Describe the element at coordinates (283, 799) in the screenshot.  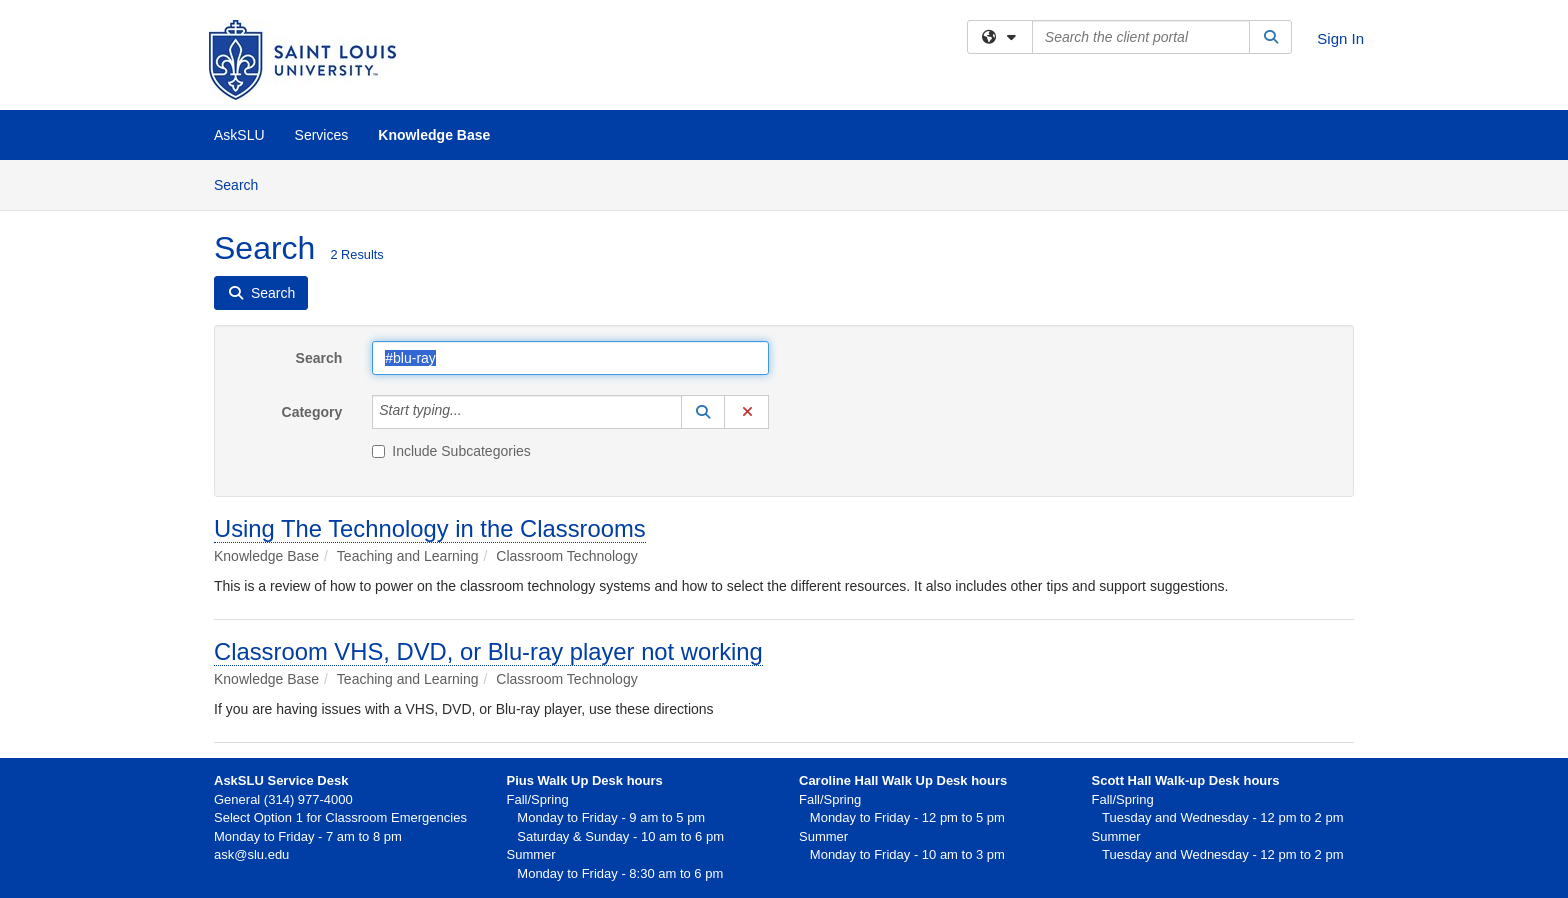
I see `General (314) 977-4000` at that location.